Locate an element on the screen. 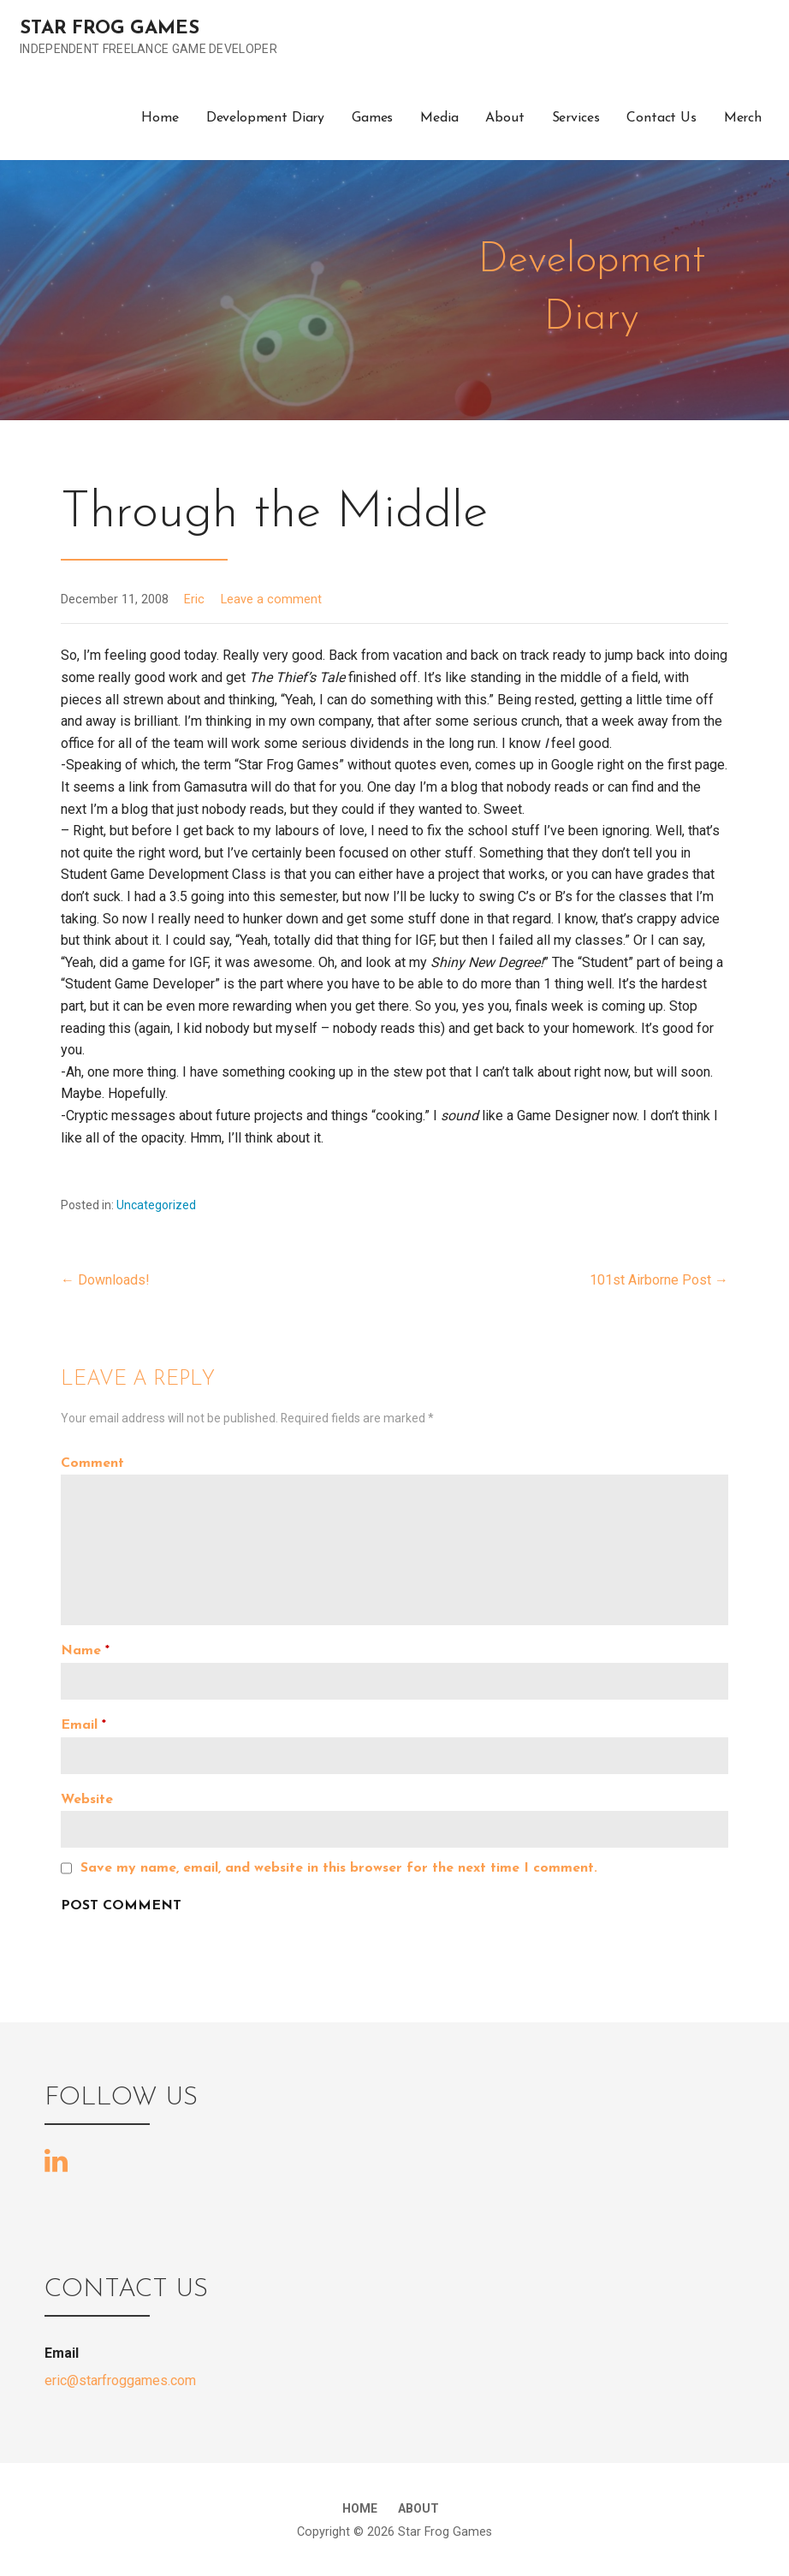  Merch is located at coordinates (743, 118).